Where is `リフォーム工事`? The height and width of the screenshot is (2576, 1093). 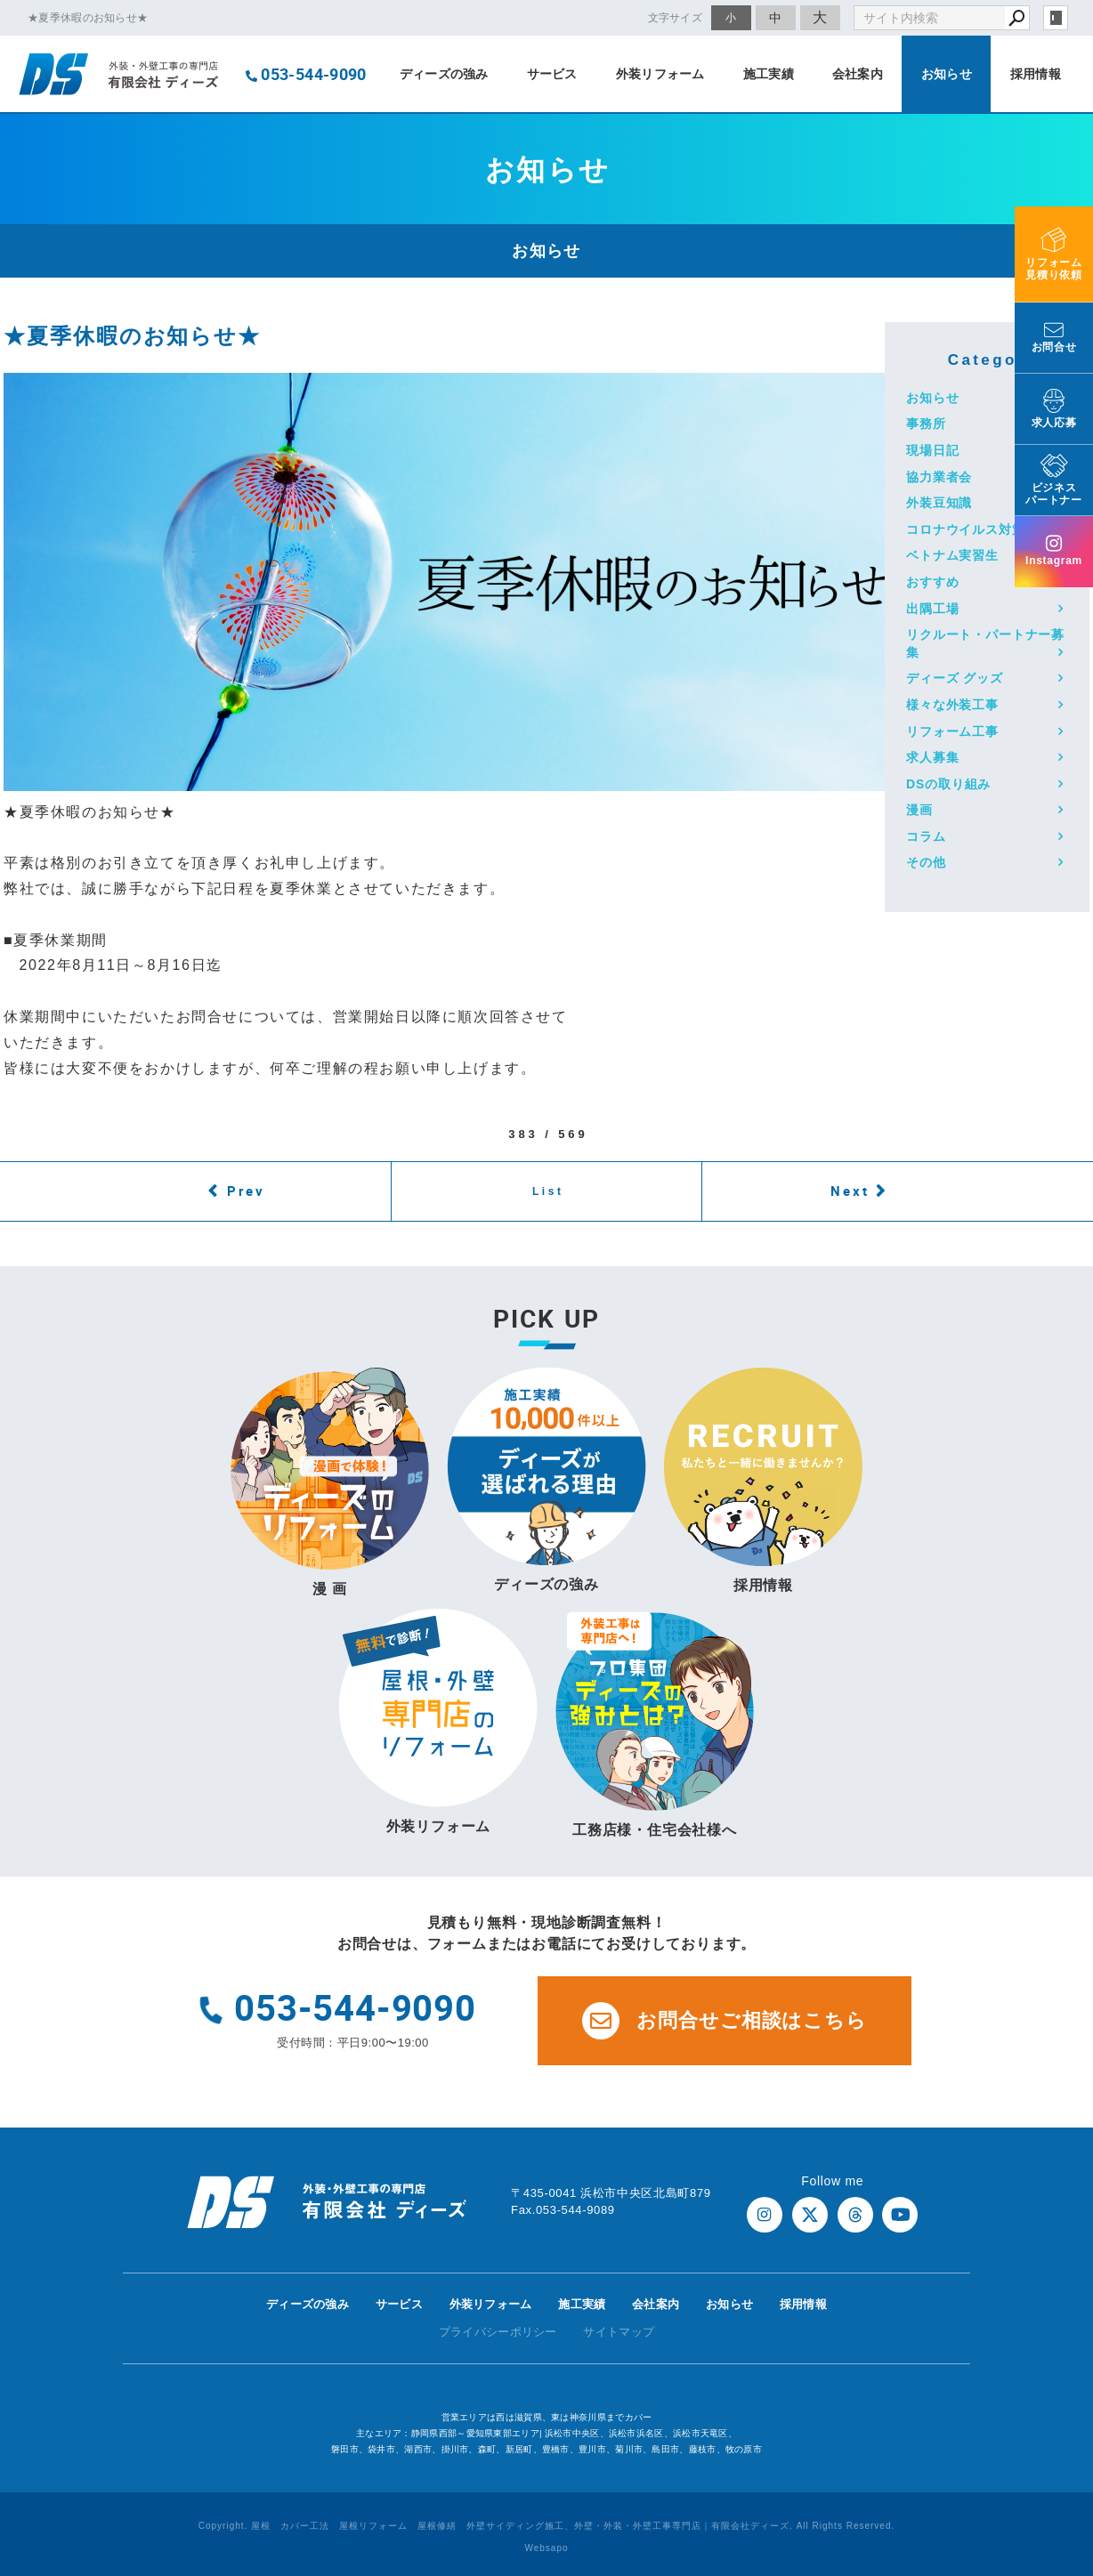 リフォーム工事 is located at coordinates (952, 731).